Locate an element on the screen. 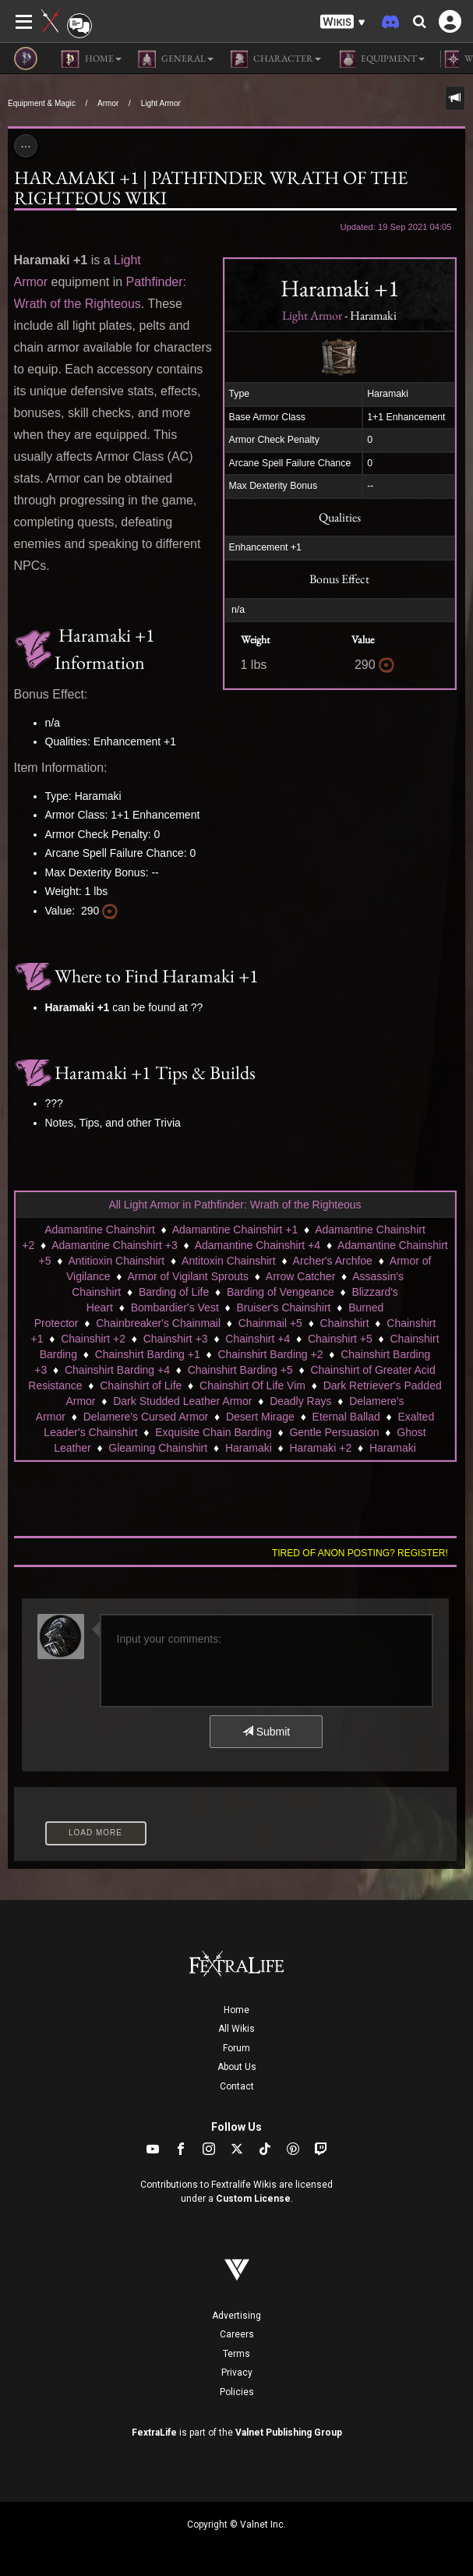 The width and height of the screenshot is (473, 2576). Chainshirt Barding +2 is located at coordinates (270, 1354).